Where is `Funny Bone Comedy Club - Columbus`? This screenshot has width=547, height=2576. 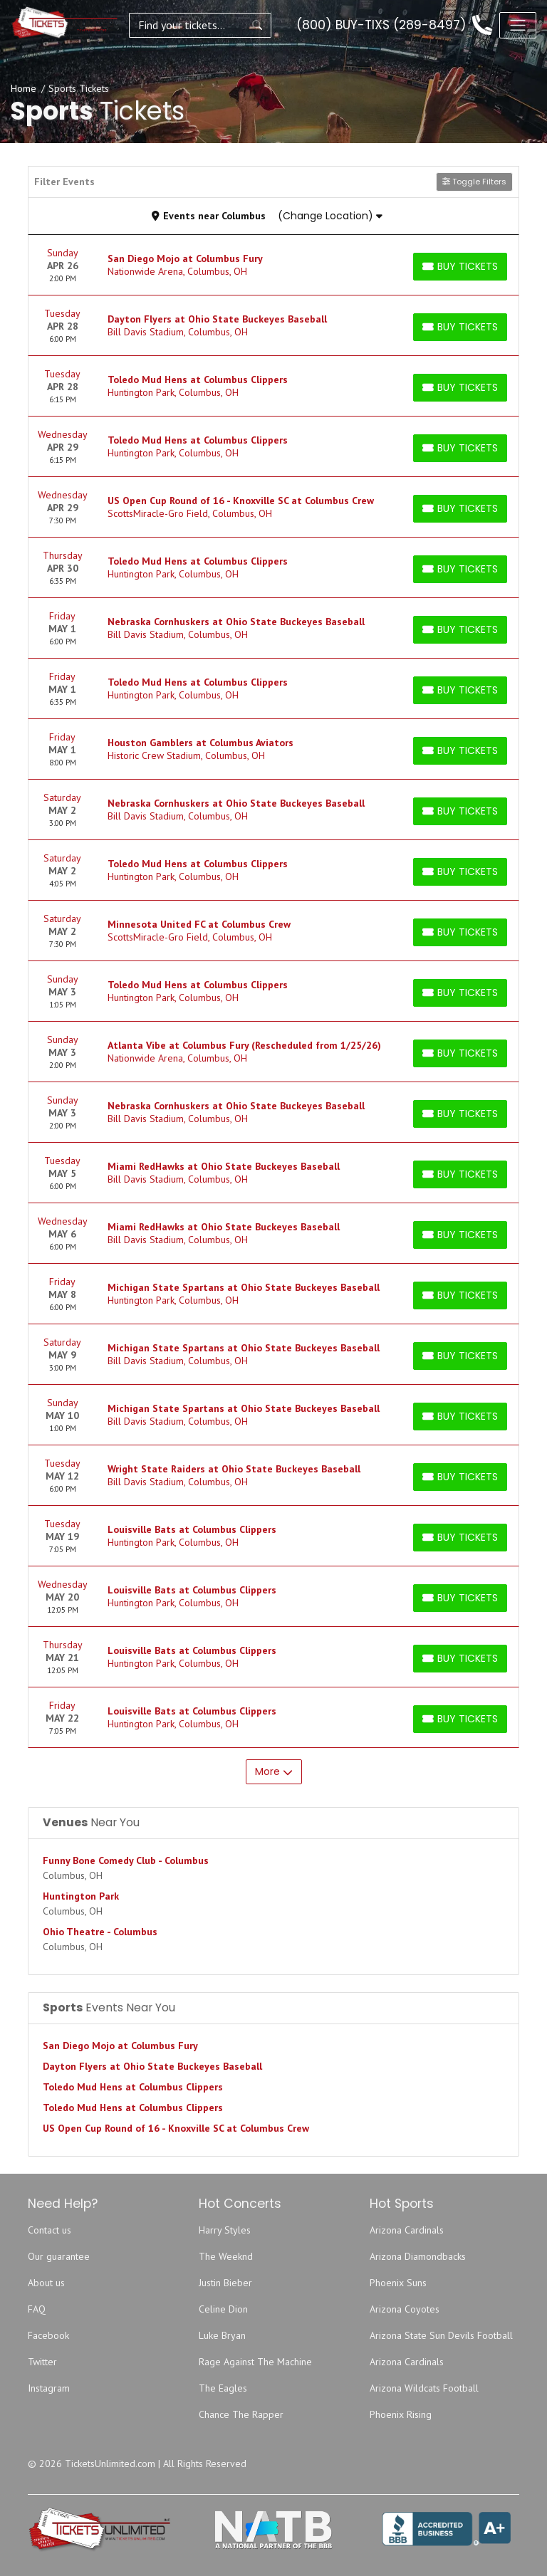
Funny Bone Comedy Club - Columbus is located at coordinates (126, 1860).